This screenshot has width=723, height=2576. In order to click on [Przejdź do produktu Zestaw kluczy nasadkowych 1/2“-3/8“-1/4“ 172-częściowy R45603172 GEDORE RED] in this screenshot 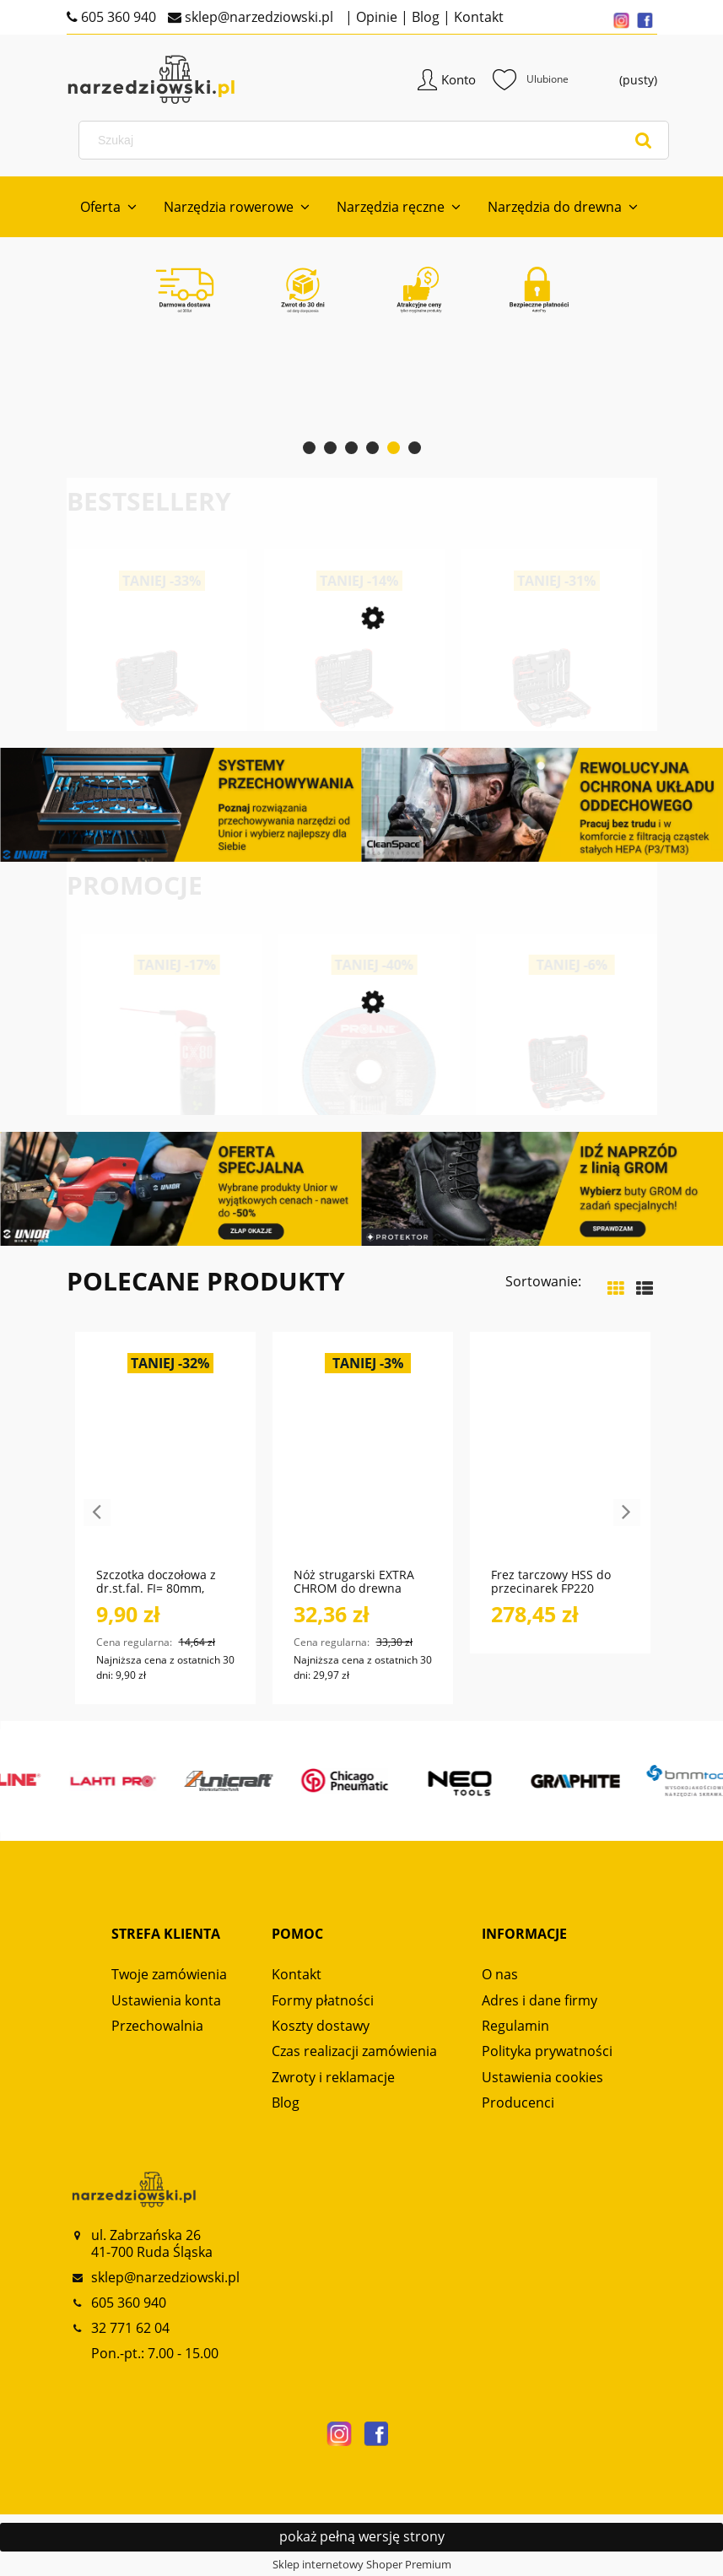, I will do `click(98, 713)`.